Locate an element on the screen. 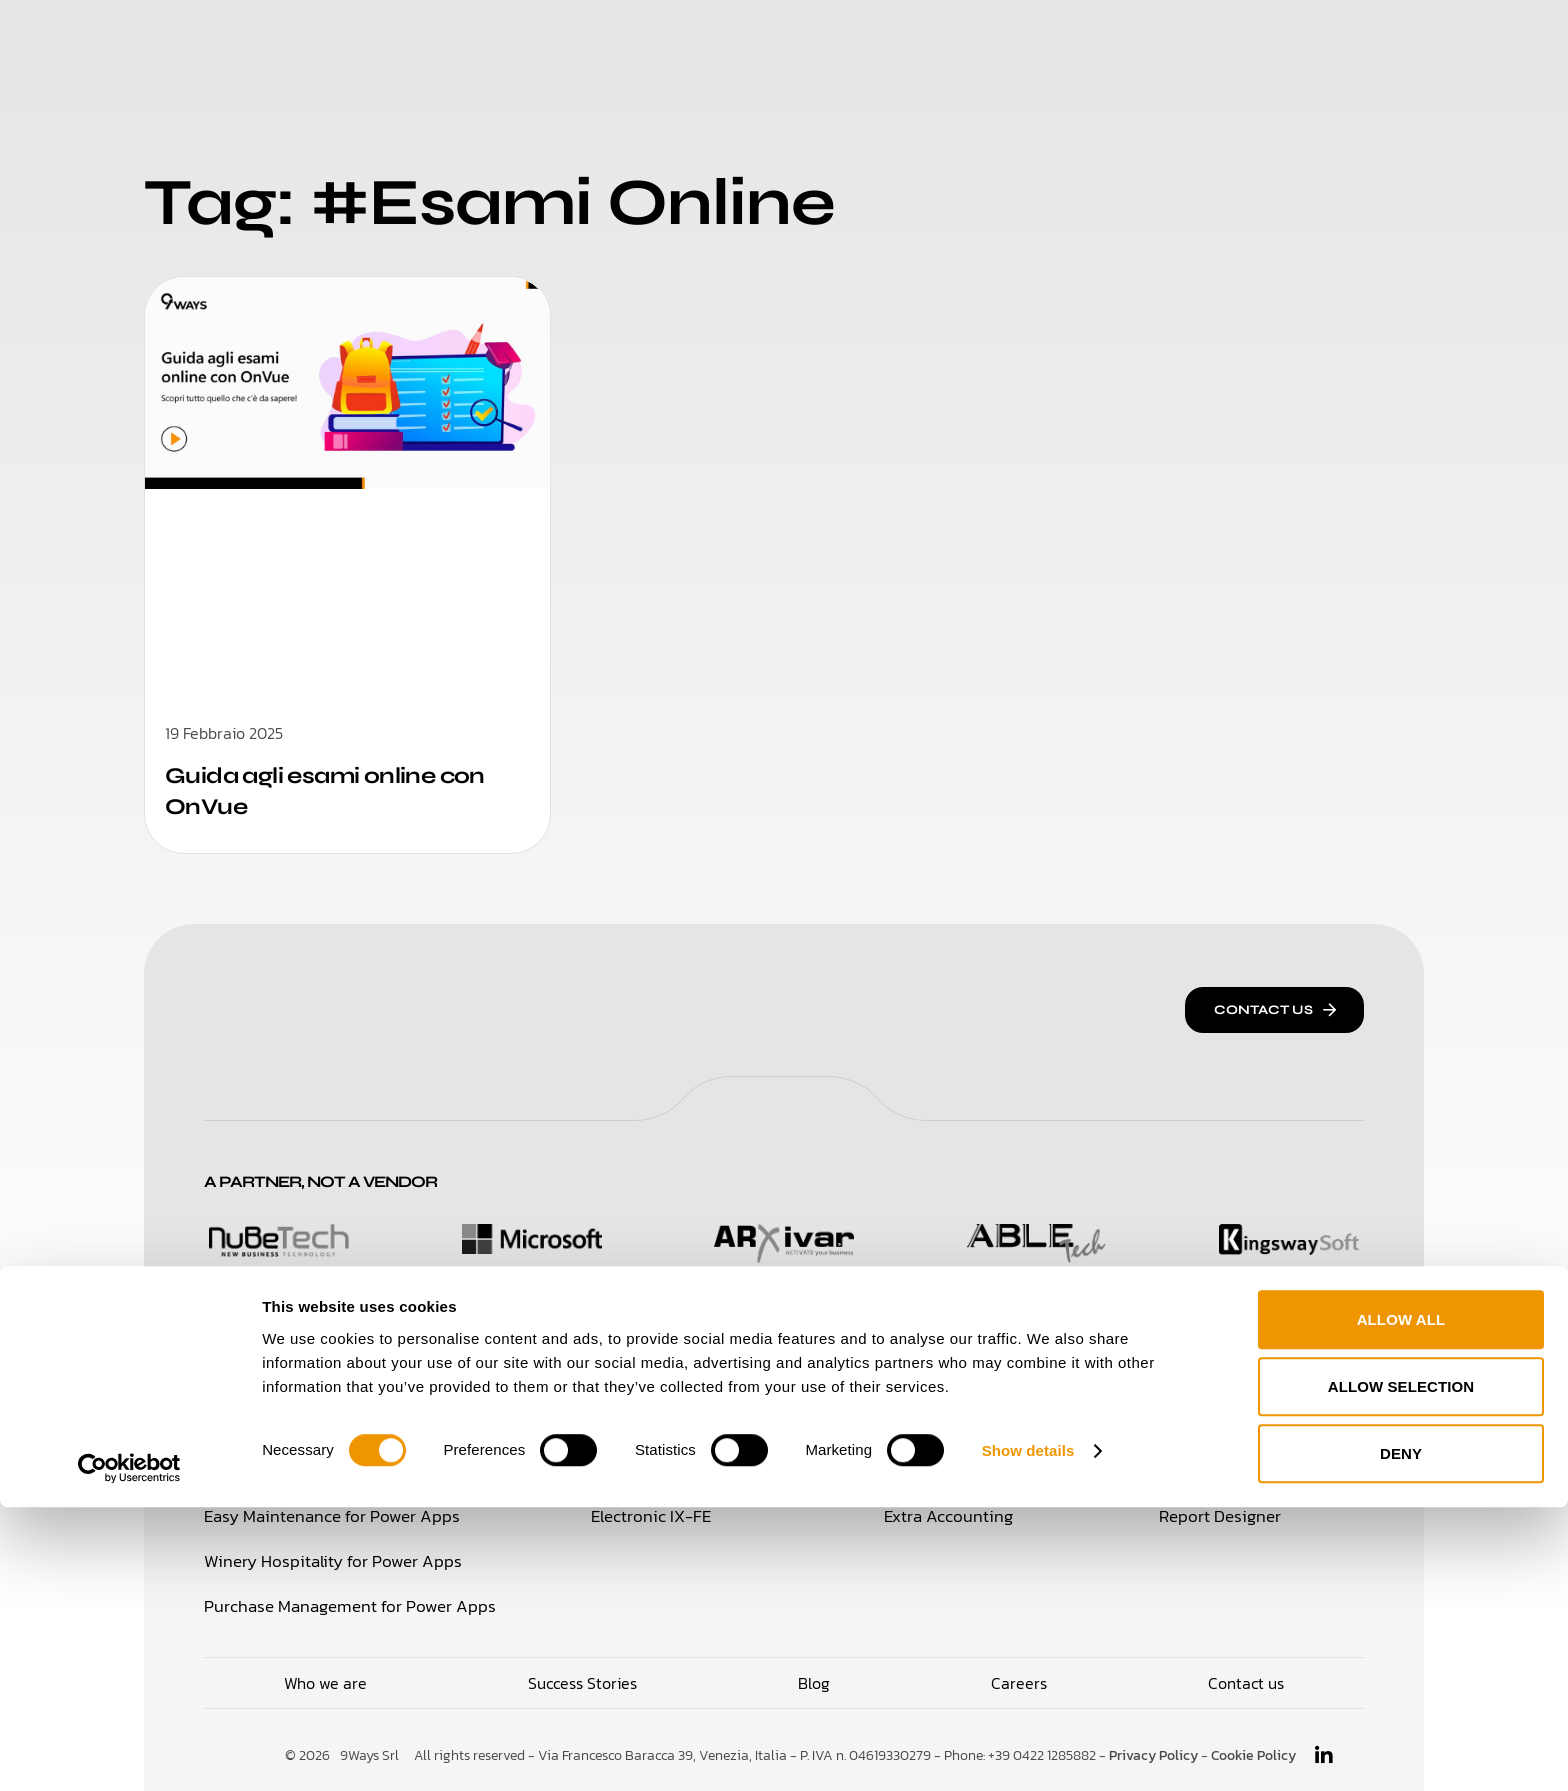  Success Stories is located at coordinates (824, 39).